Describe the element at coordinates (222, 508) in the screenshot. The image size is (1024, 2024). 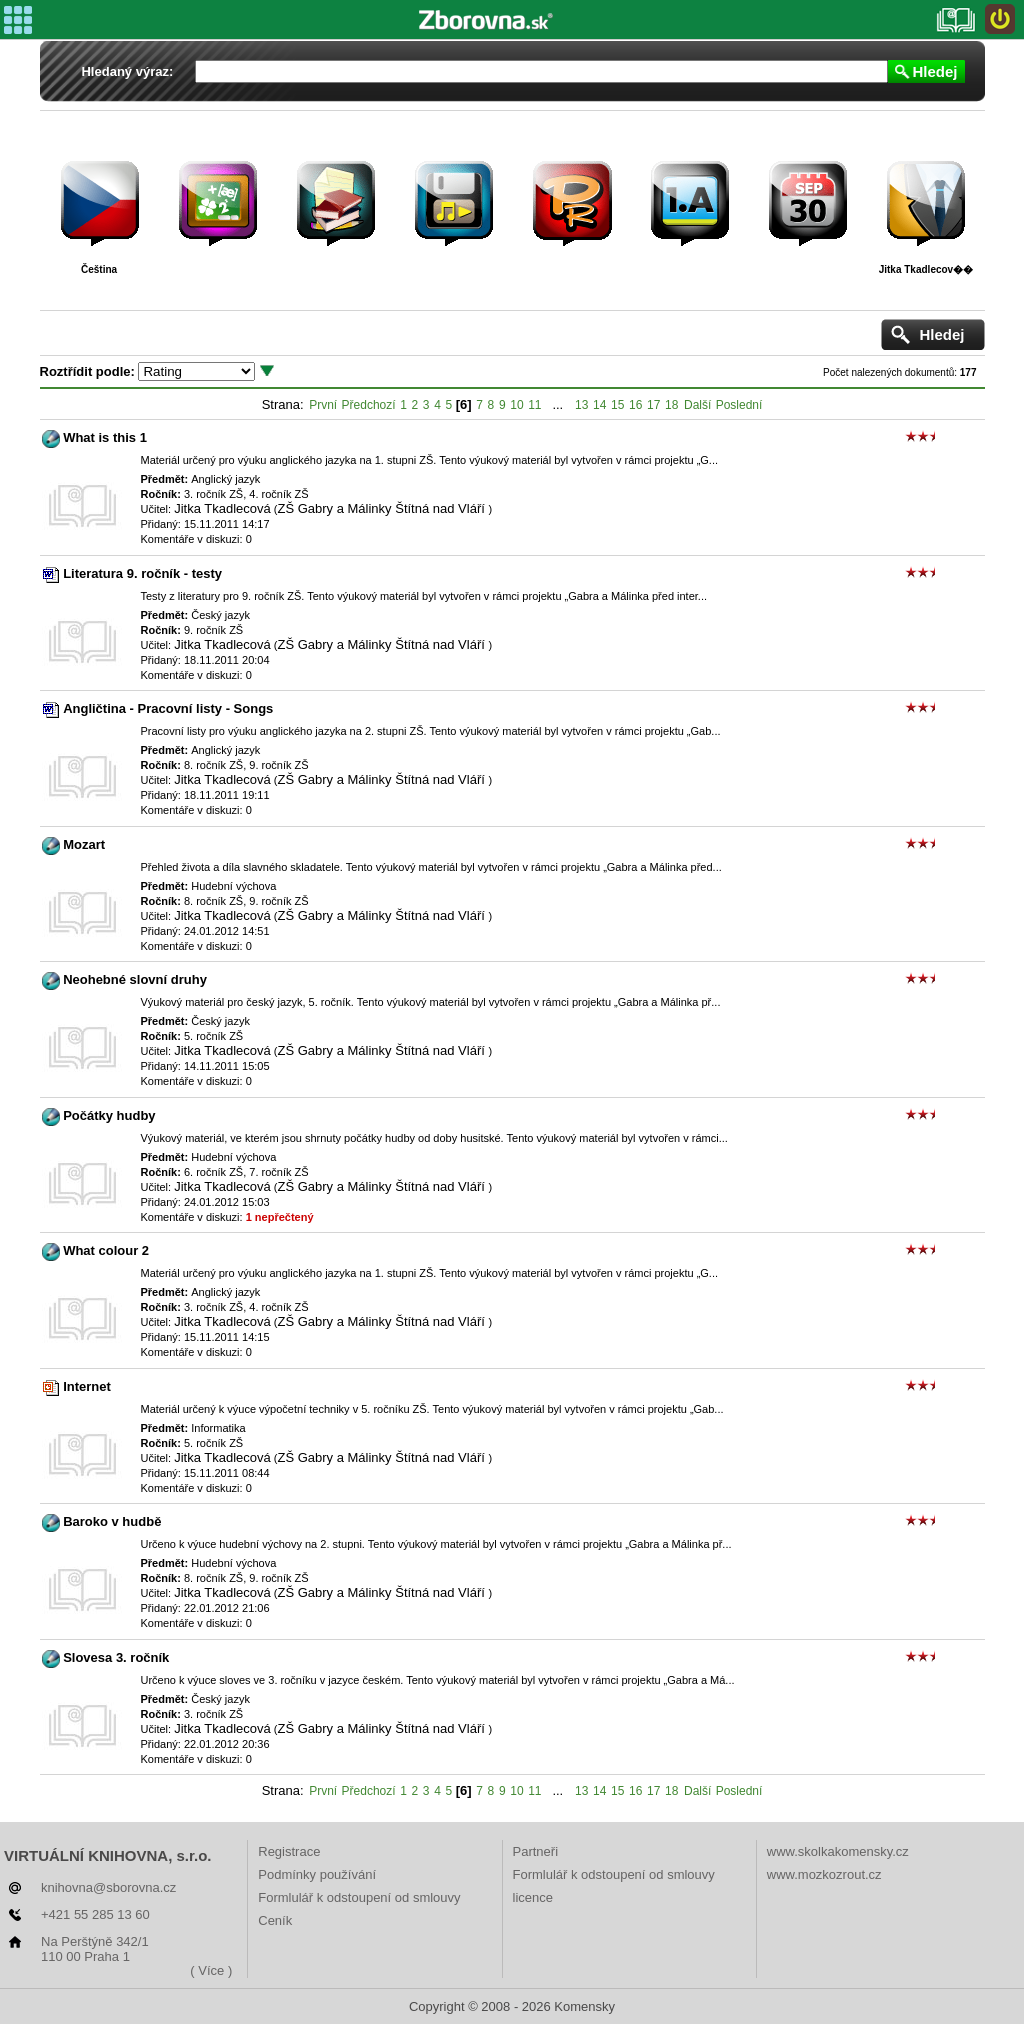
I see `Jitka Tkadlecová` at that location.